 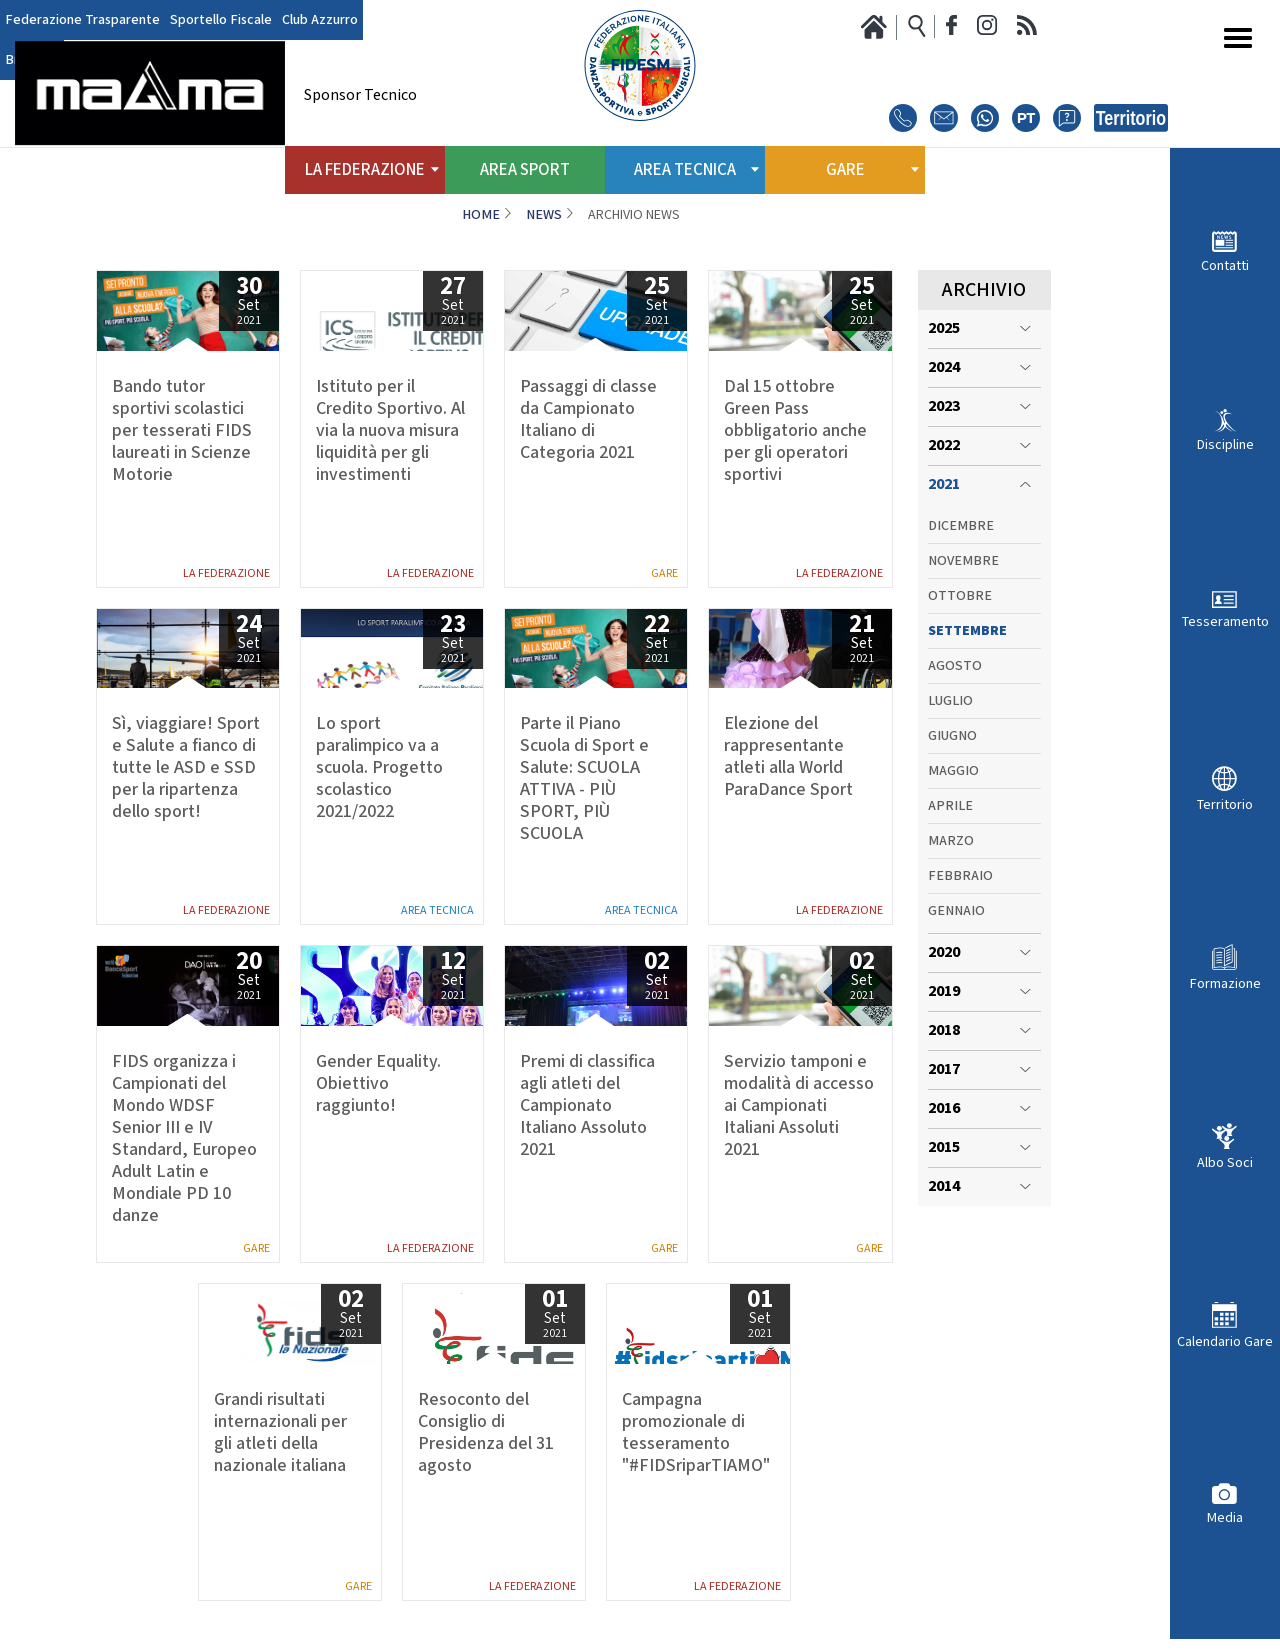 What do you see at coordinates (588, 420) in the screenshot?
I see `Passaggi di classe da Campionato Italiano di Categoria 2021` at bounding box center [588, 420].